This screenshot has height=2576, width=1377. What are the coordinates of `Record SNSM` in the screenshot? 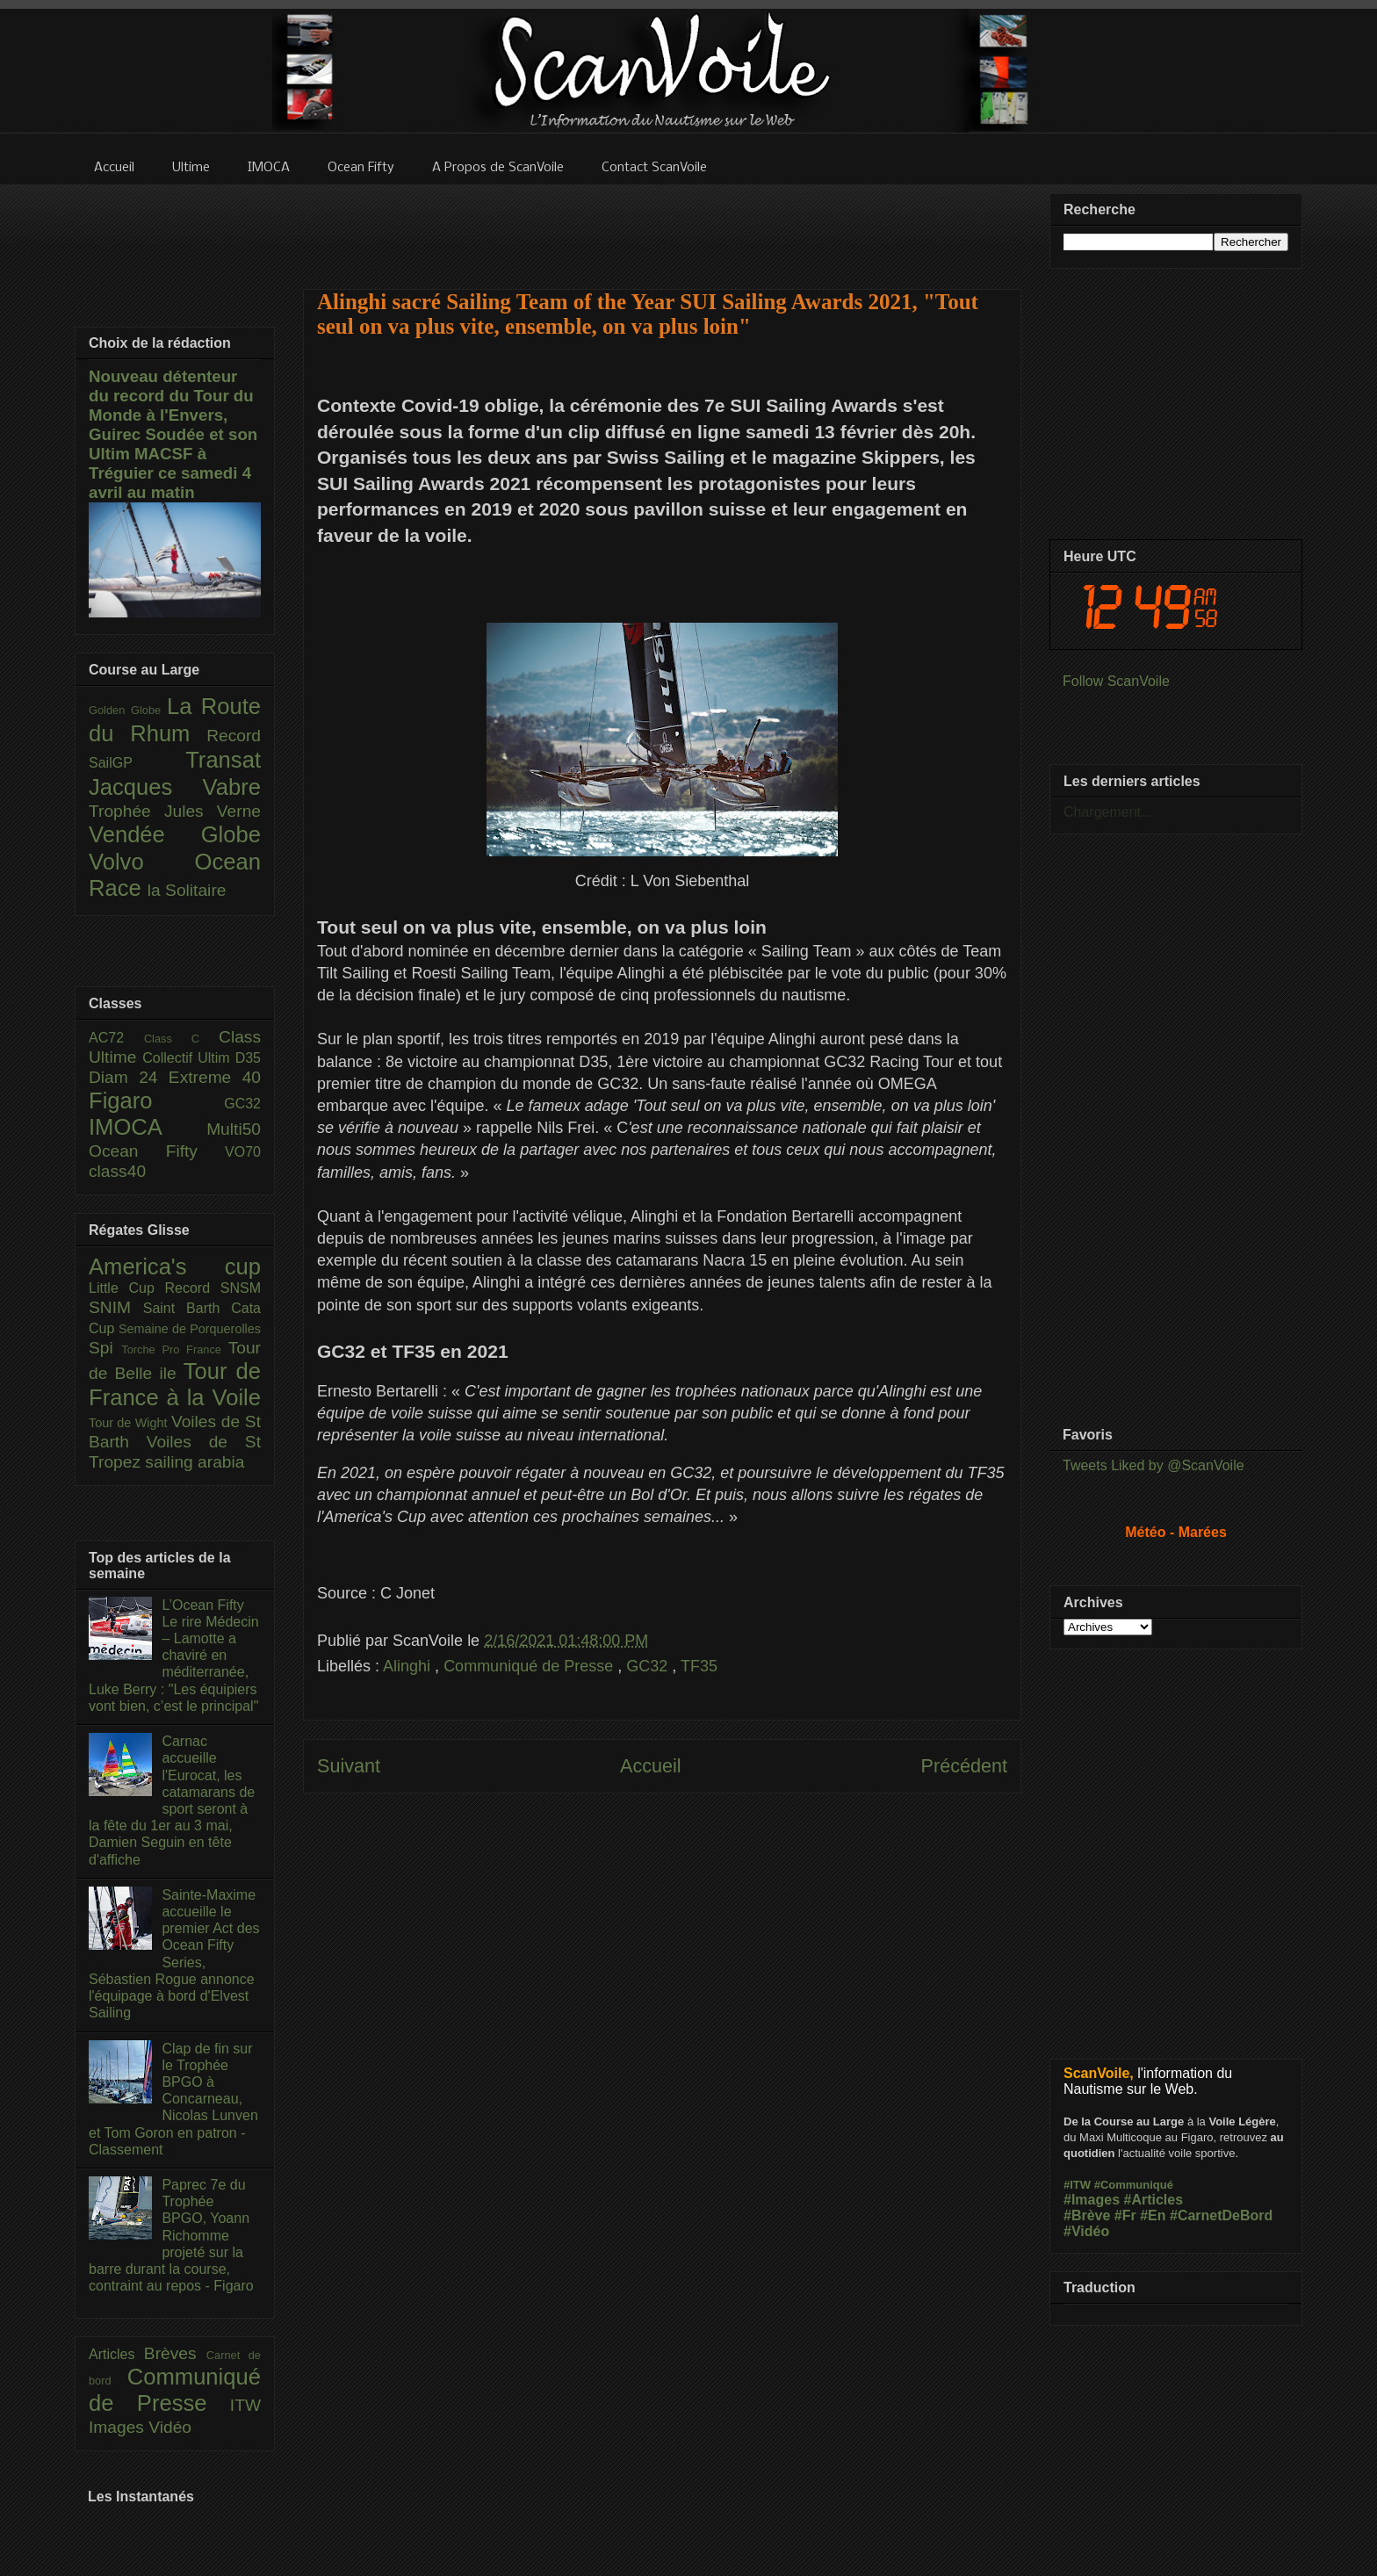 It's located at (213, 1288).